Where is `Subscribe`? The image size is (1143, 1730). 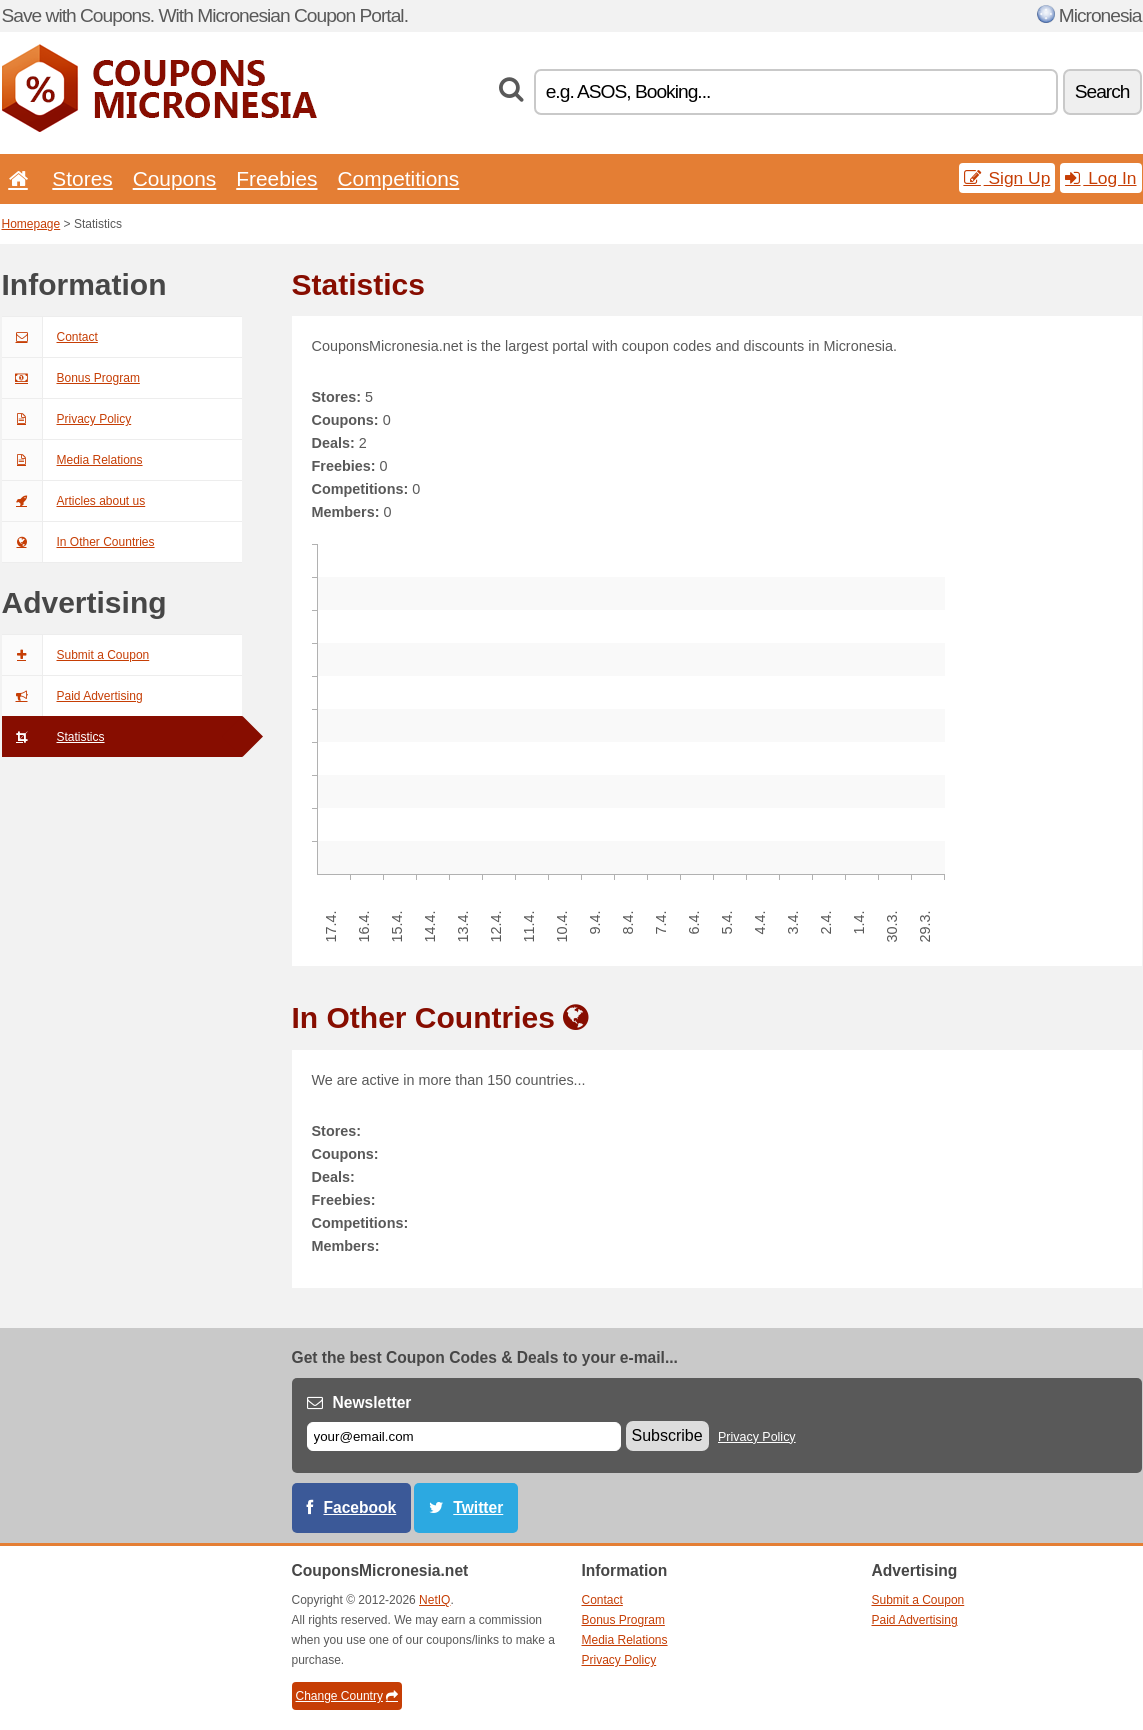
Subscribe is located at coordinates (667, 1435).